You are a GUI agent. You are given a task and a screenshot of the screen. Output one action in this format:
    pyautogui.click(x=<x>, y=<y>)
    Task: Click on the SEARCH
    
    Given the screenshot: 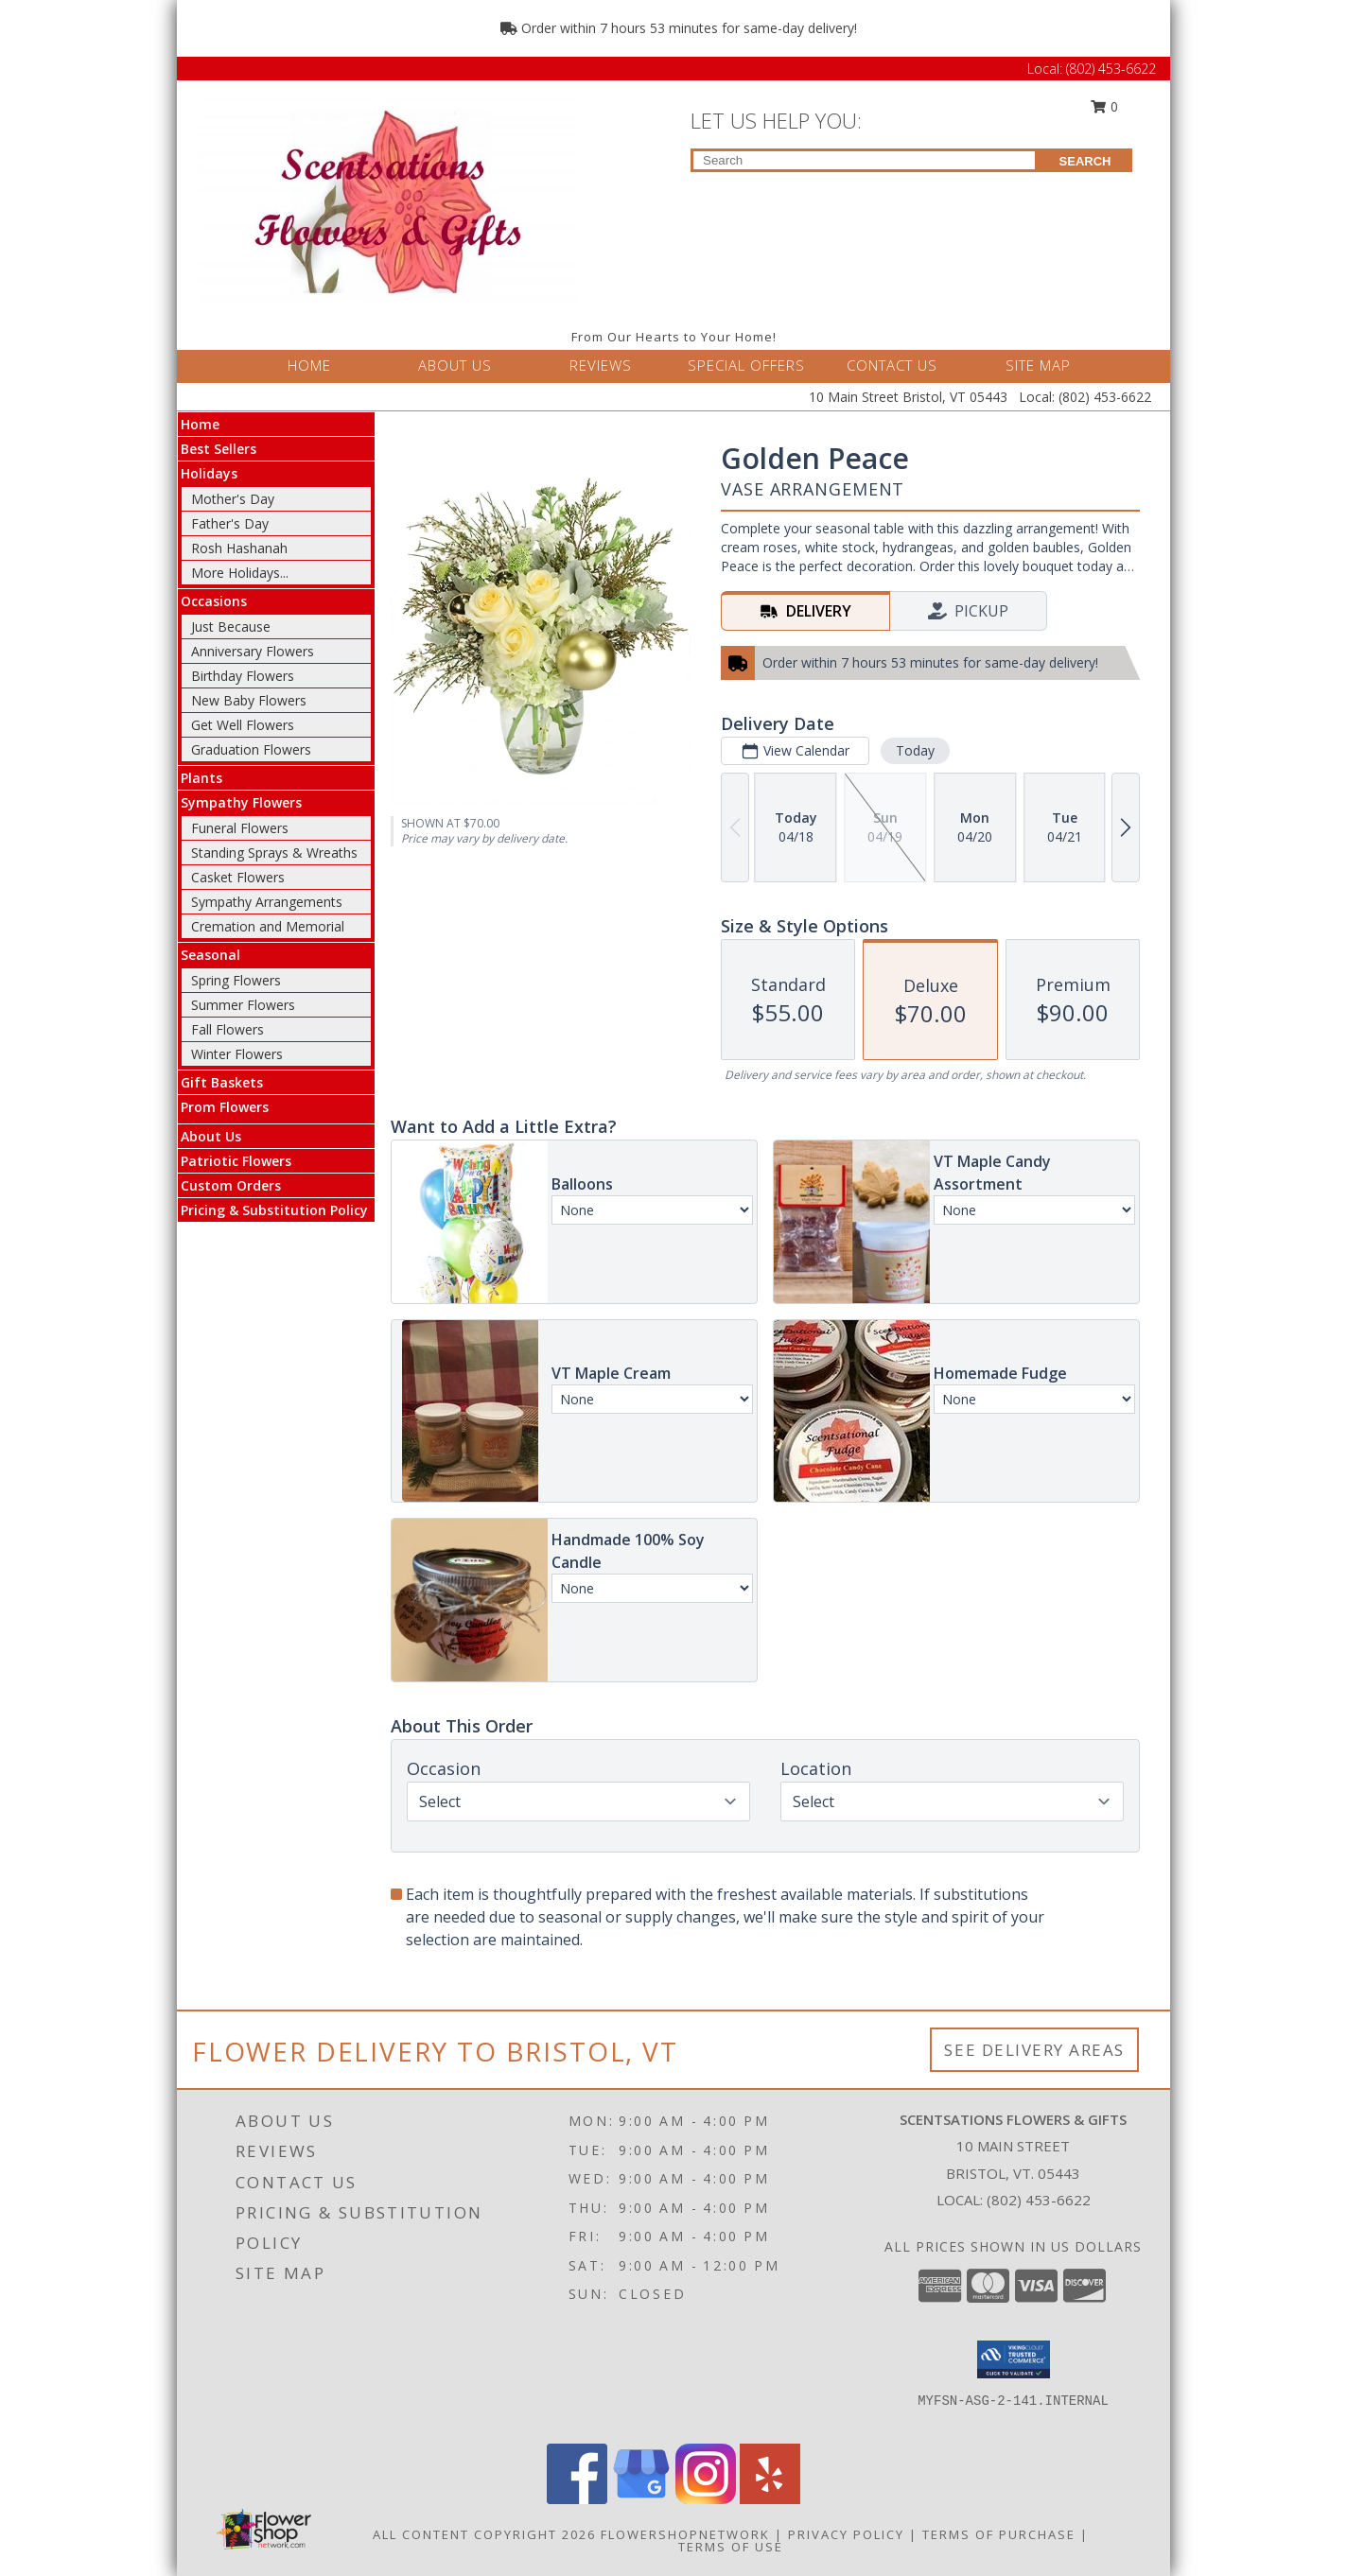 What is the action you would take?
    pyautogui.click(x=1085, y=161)
    